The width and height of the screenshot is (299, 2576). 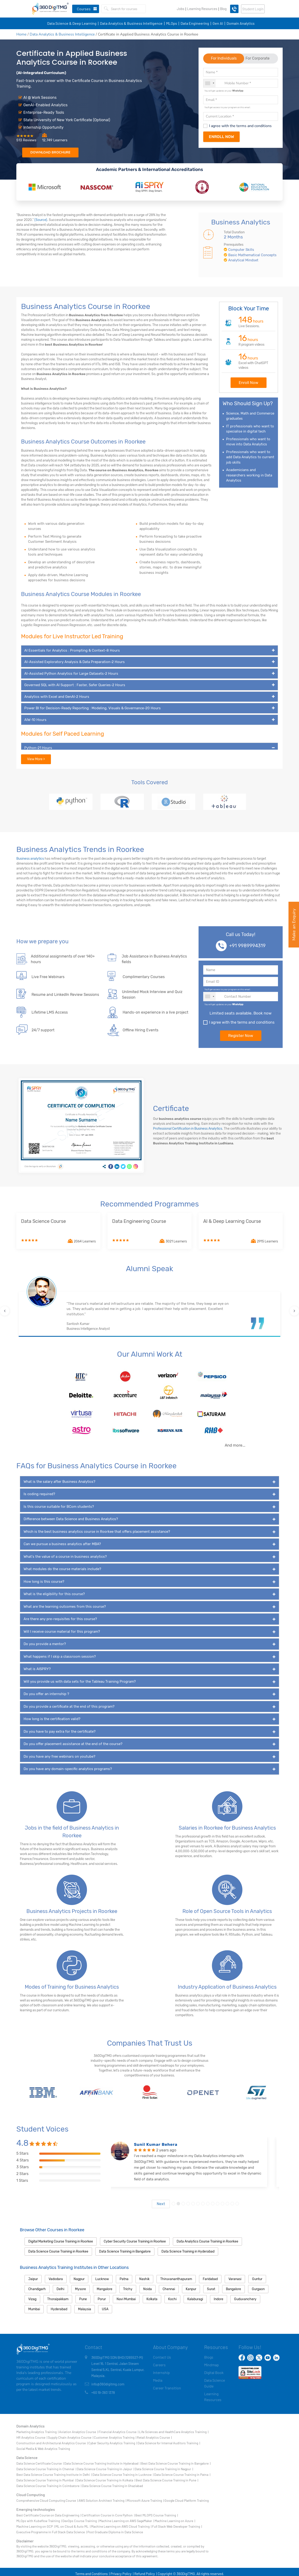 What do you see at coordinates (80, 1681) in the screenshot?
I see `Will you provide us with data sets for the Tableau Training Program? [button]` at bounding box center [80, 1681].